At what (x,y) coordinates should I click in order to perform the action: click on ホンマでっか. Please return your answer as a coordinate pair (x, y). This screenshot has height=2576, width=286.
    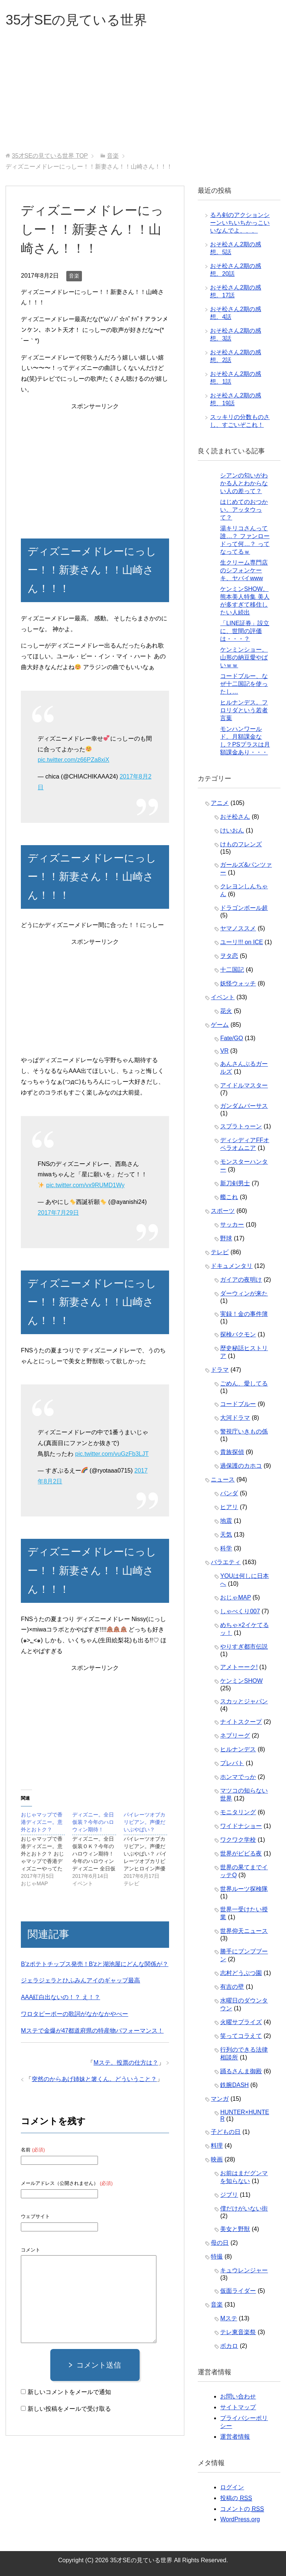
    Looking at the image, I should click on (238, 1777).